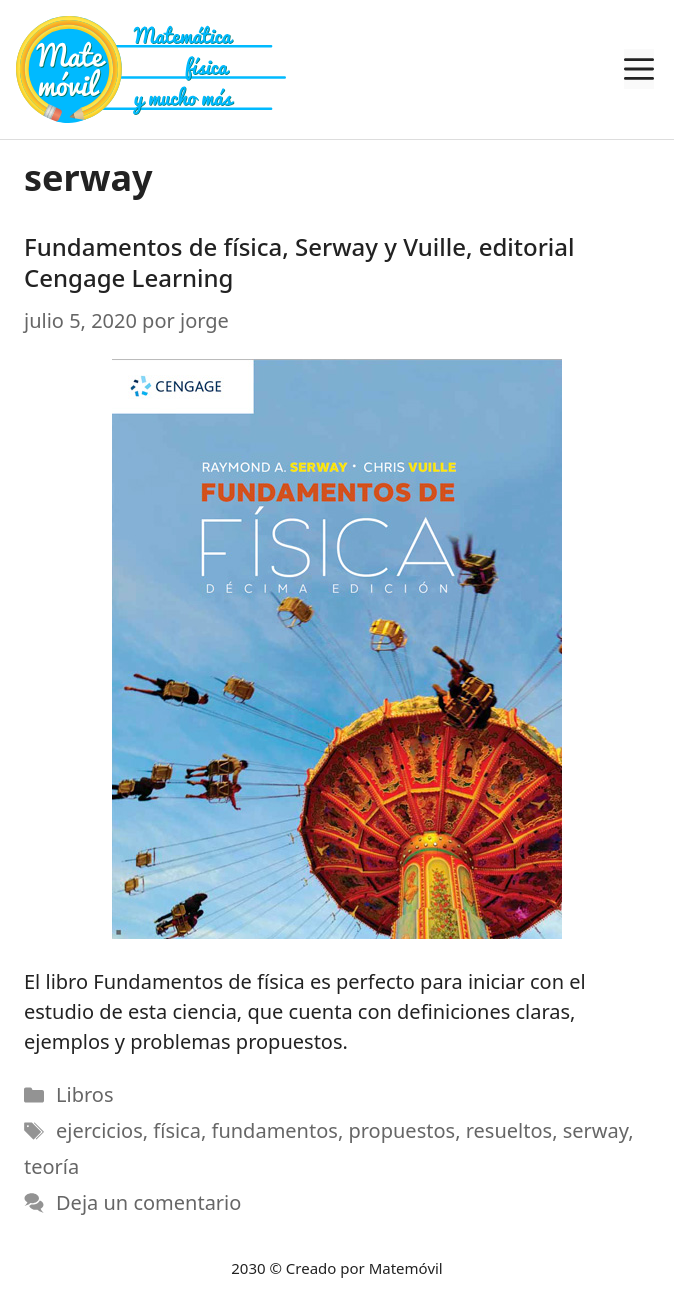  Describe the element at coordinates (99, 1130) in the screenshot. I see `ejercicios` at that location.